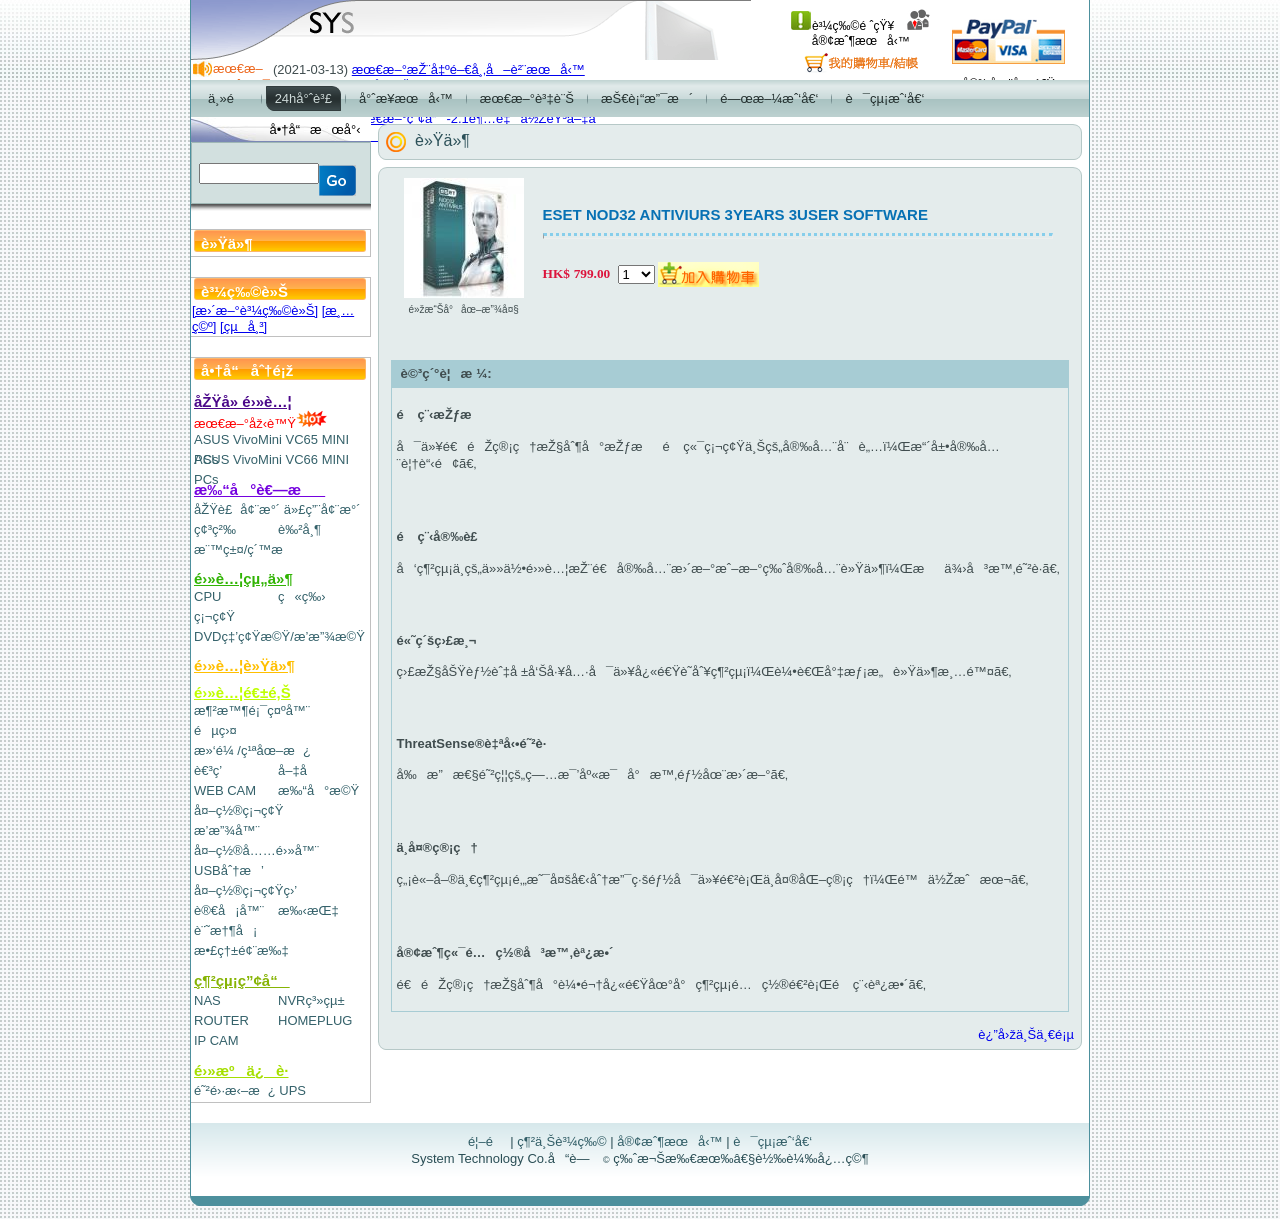  Describe the element at coordinates (245, 890) in the screenshot. I see `å¤–ç½®ç¡¬ç¢Ÿç›’` at that location.